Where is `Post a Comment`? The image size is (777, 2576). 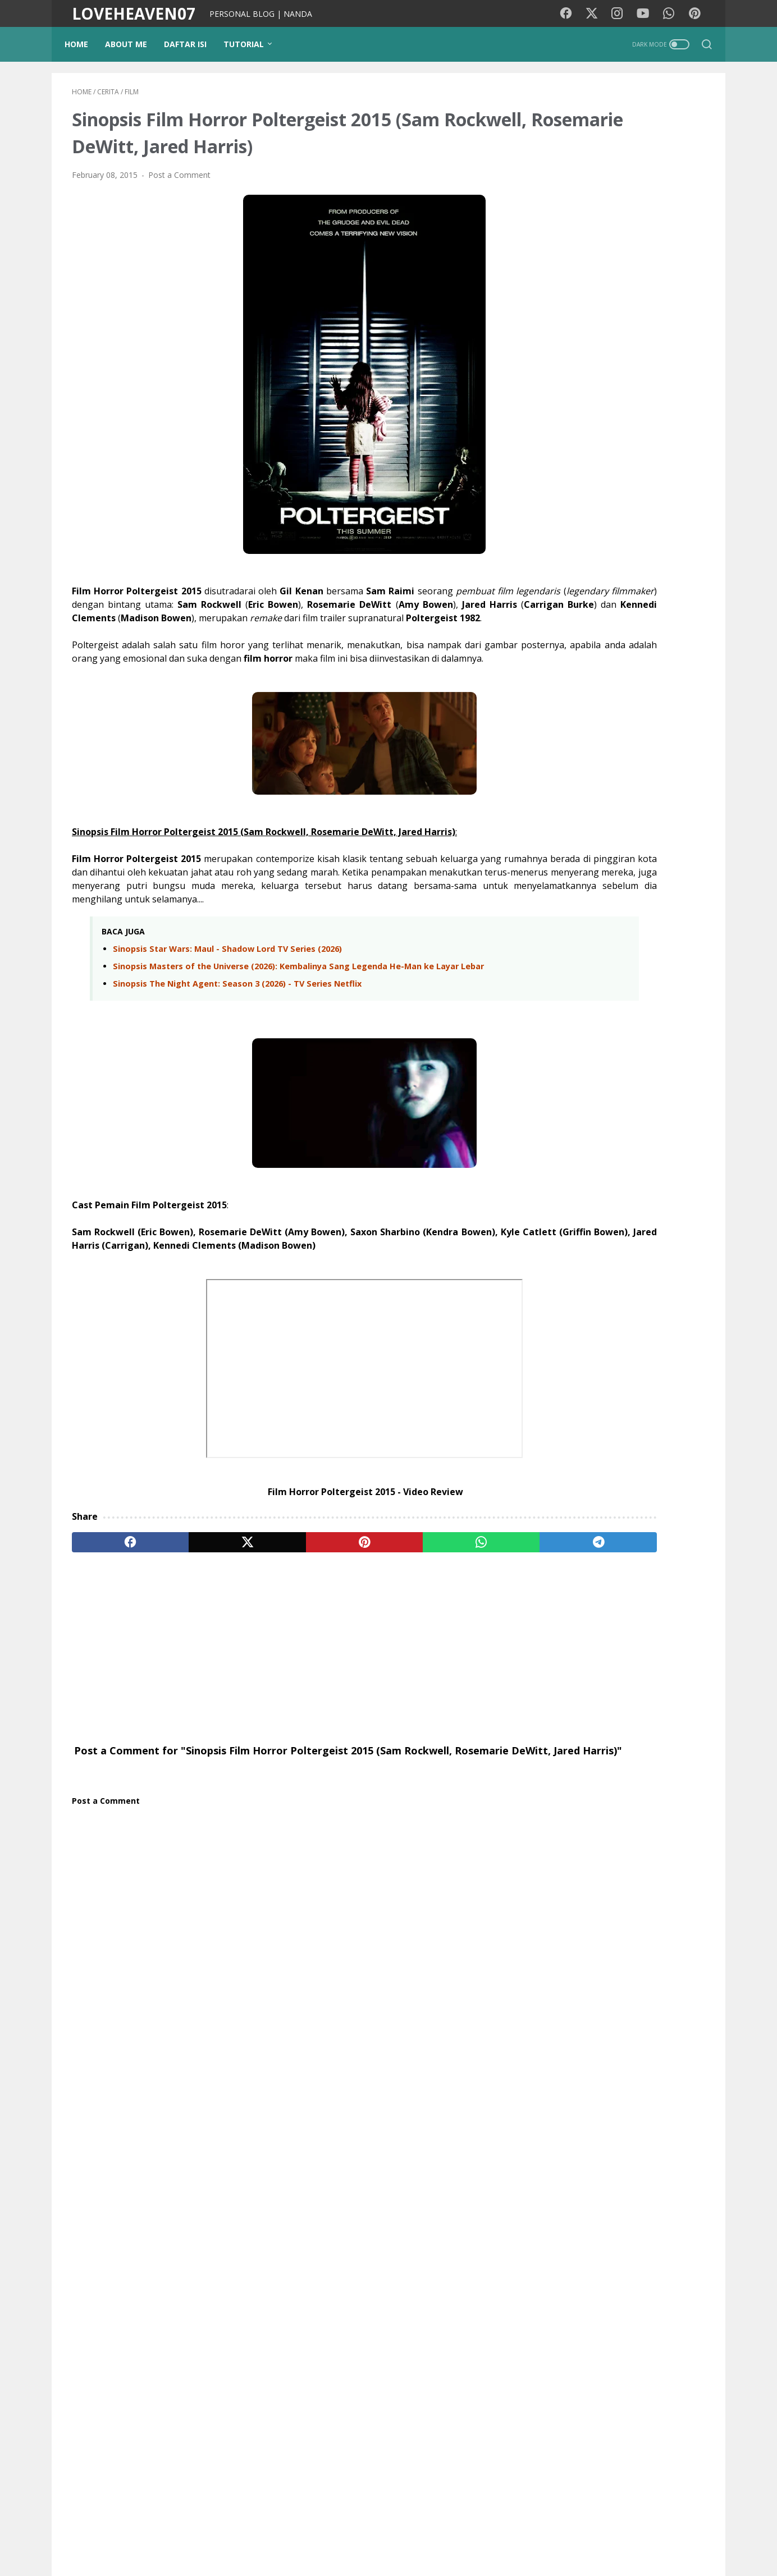
Post a Comment is located at coordinates (179, 181).